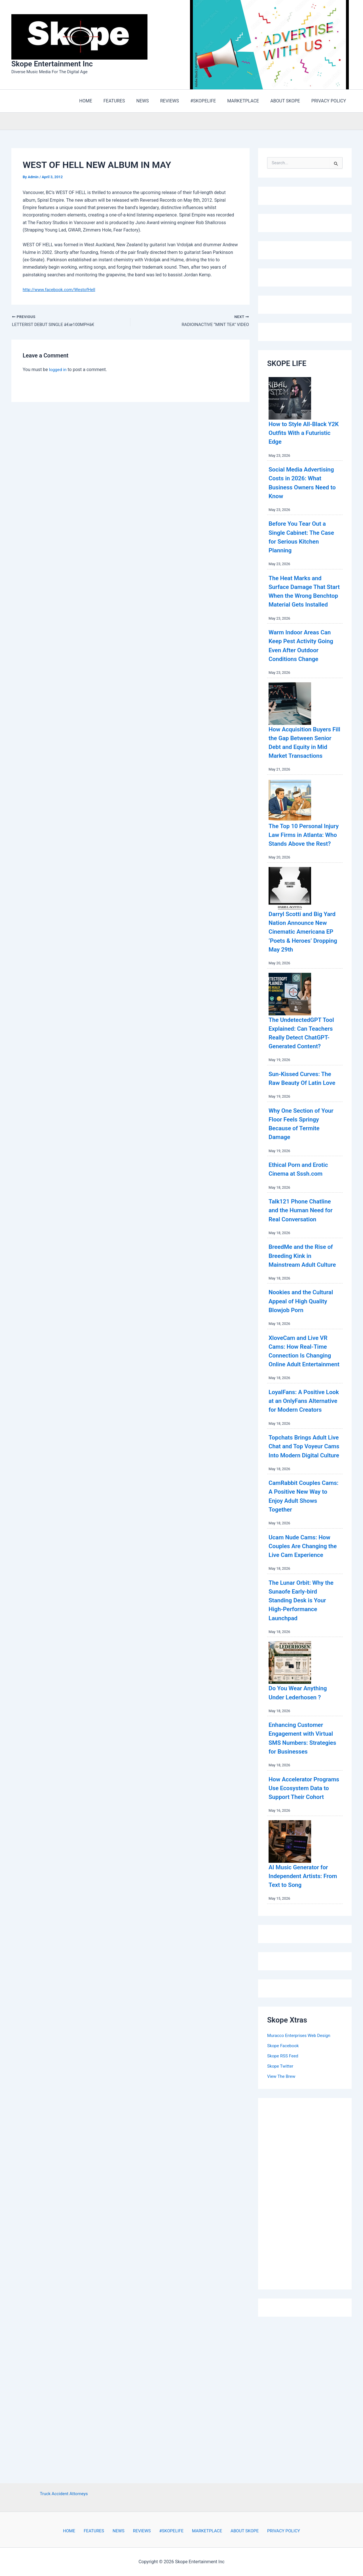 This screenshot has height=2576, width=363. What do you see at coordinates (281, 2191) in the screenshot?
I see `Skope Twitter` at bounding box center [281, 2191].